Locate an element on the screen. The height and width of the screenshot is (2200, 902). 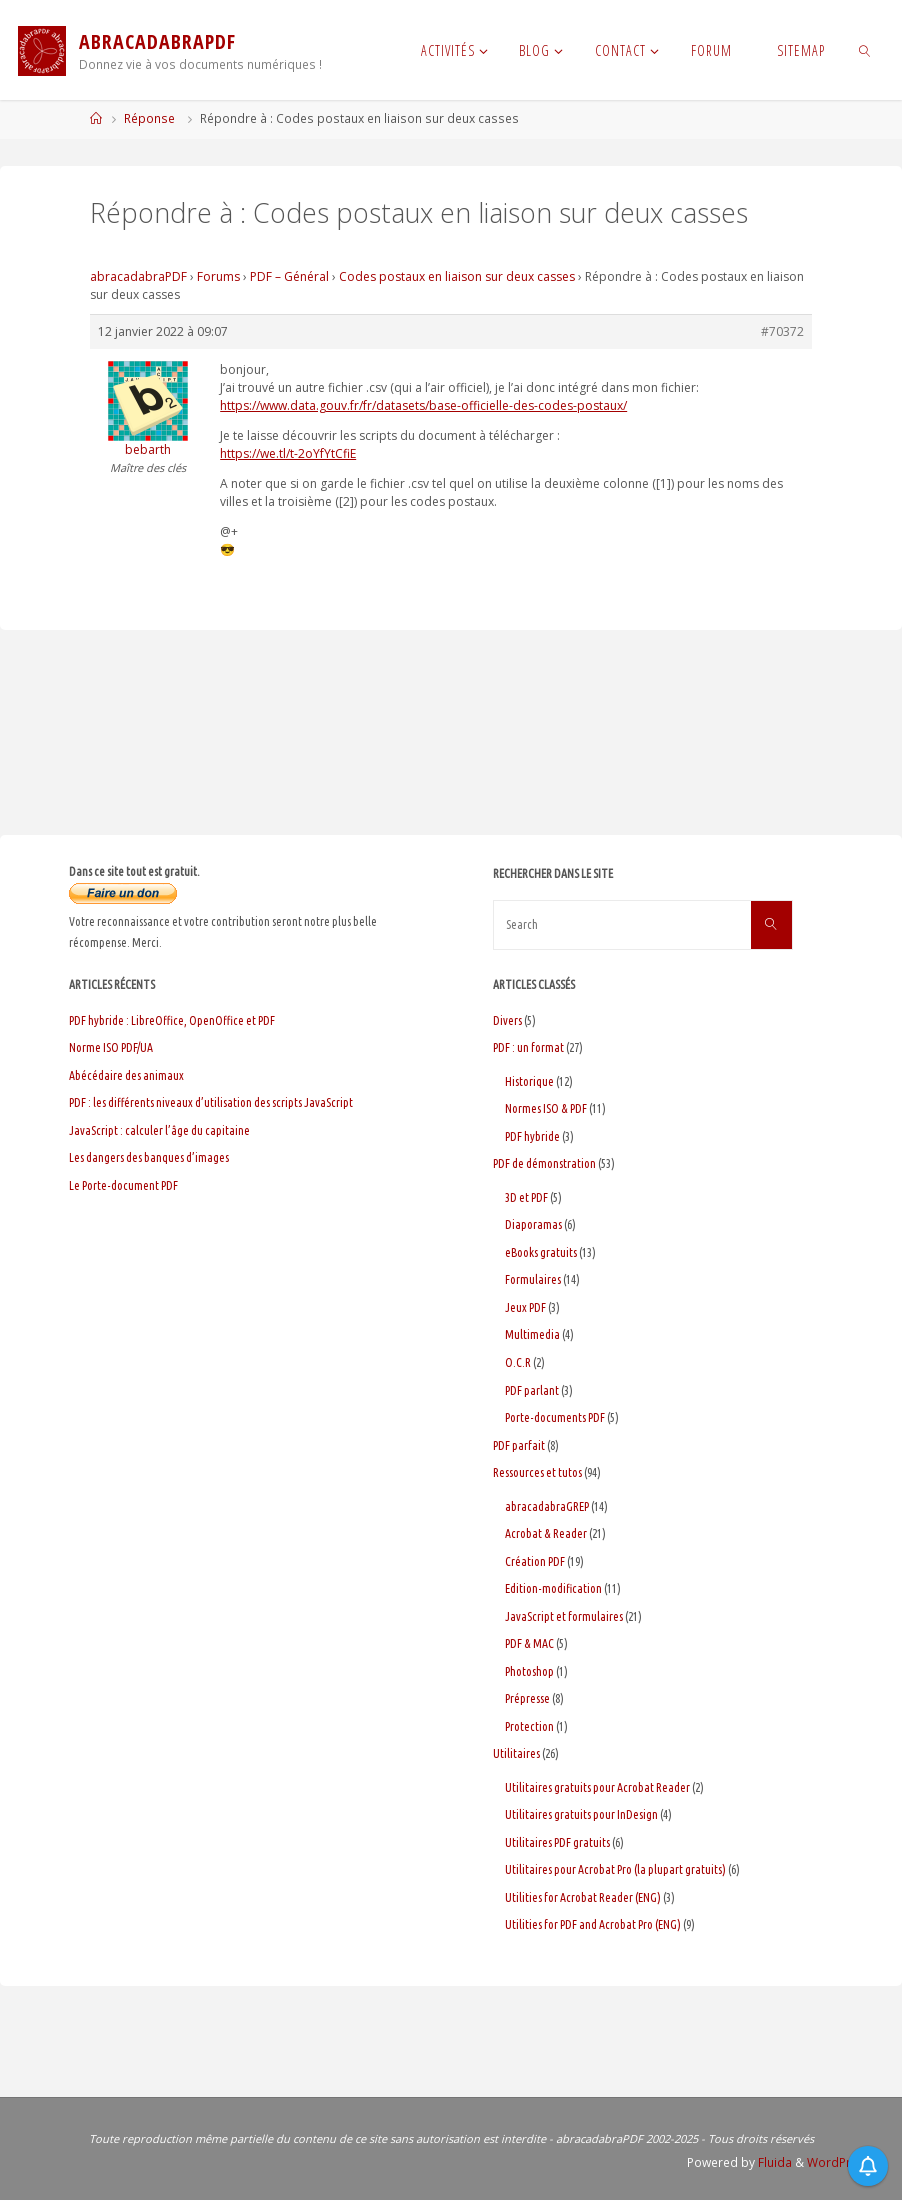
PDF parlant is located at coordinates (532, 1390).